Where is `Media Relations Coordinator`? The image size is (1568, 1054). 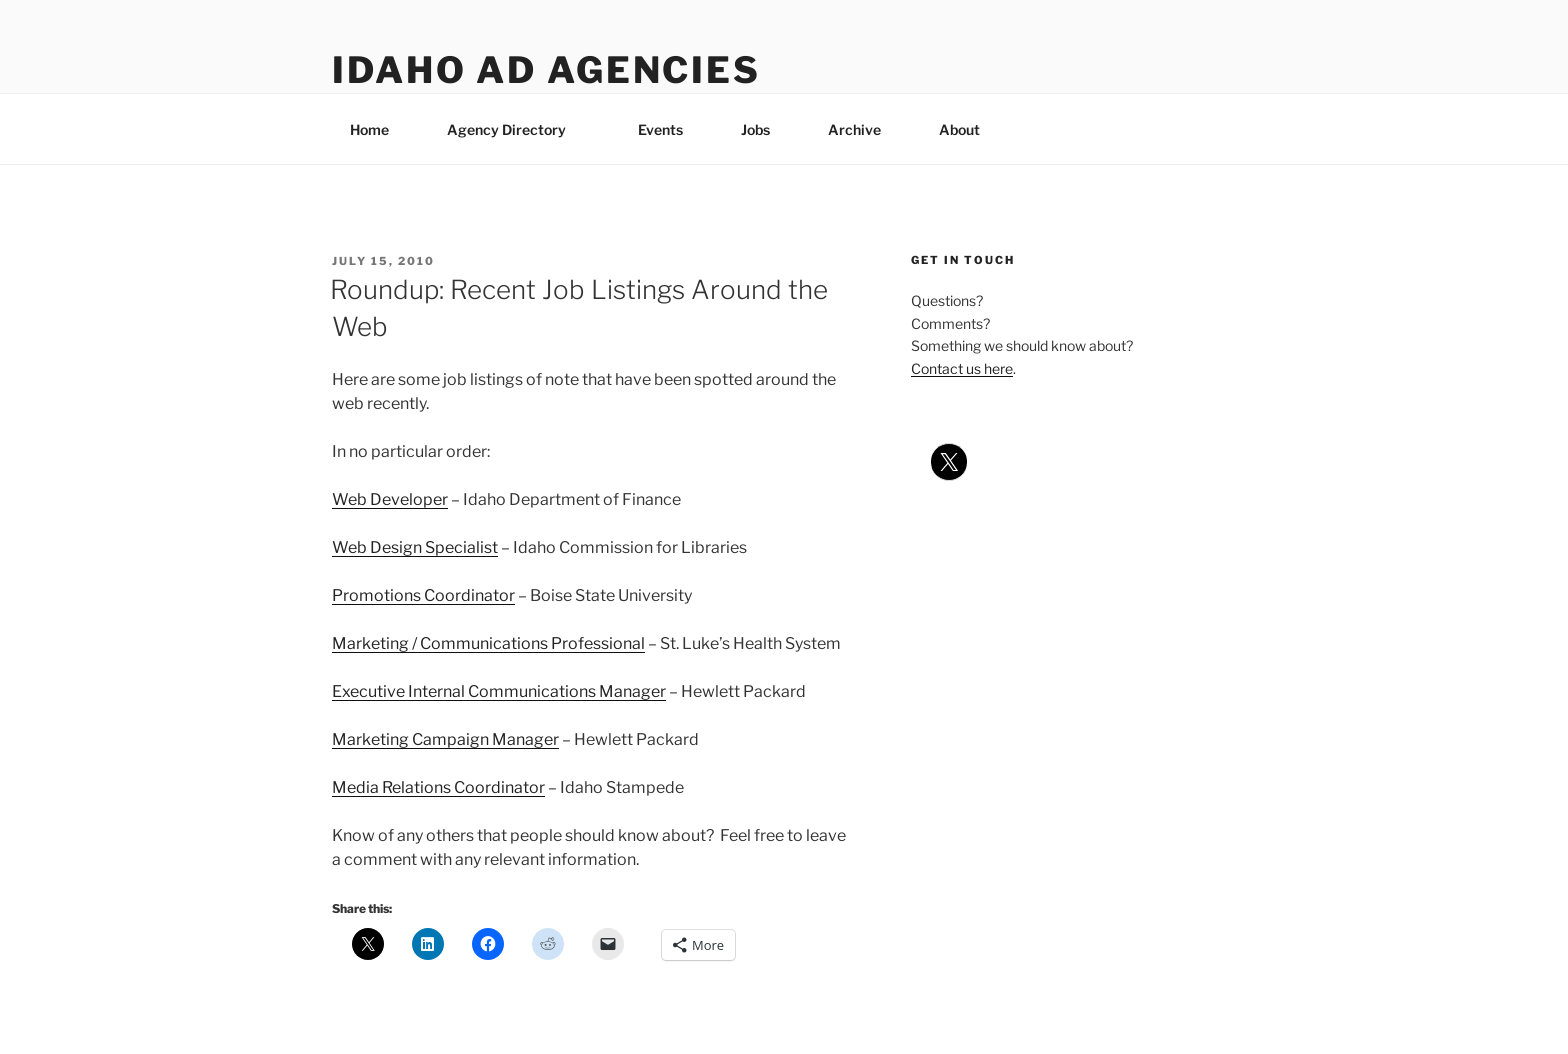
Media Relations Coordinator is located at coordinates (438, 787).